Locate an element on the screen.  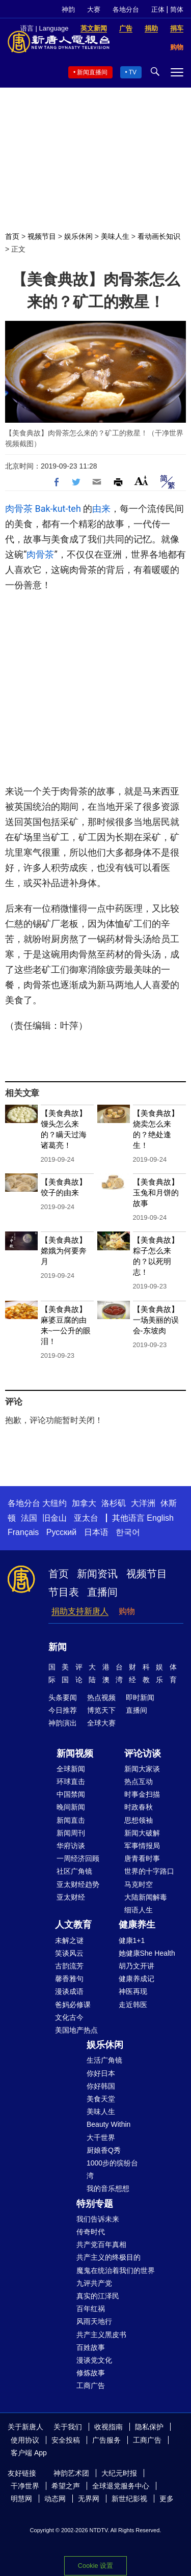
今日推荐 is located at coordinates (62, 1710).